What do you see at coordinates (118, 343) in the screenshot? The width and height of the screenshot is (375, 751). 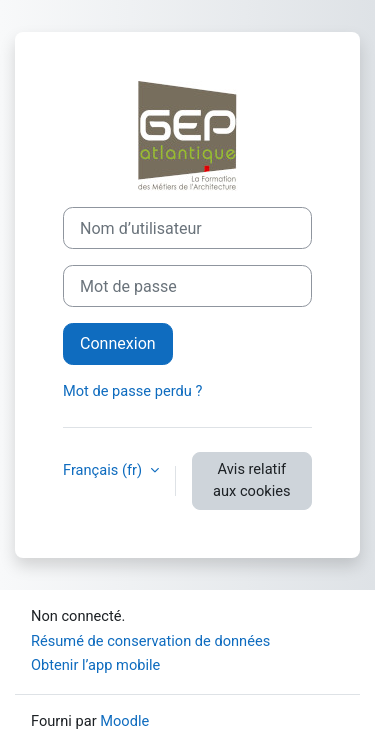 I see `Connexion` at bounding box center [118, 343].